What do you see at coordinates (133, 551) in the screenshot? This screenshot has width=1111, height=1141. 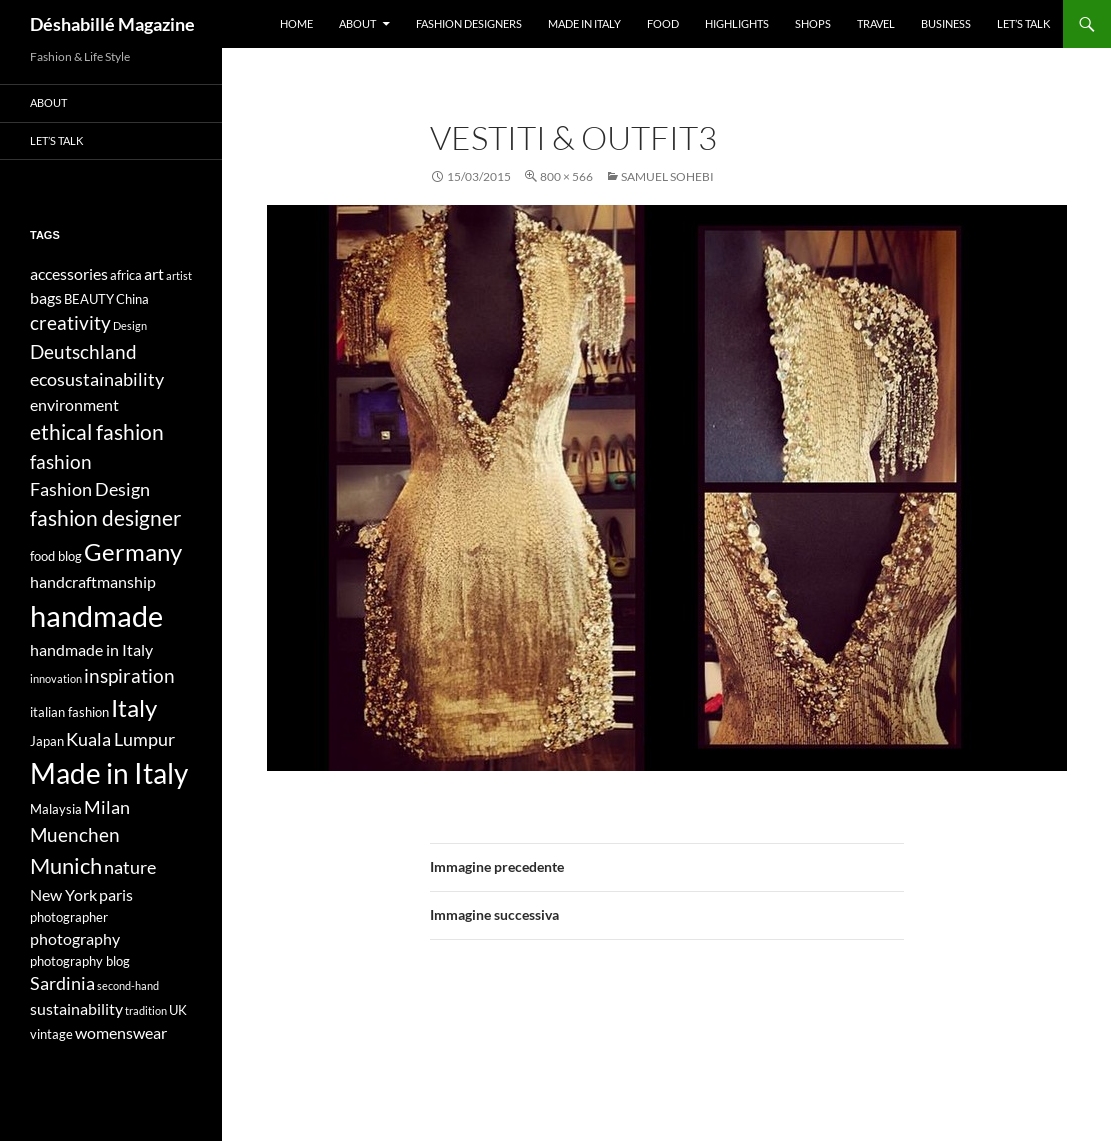 I see `Germany [Germany (11 elementi)]` at bounding box center [133, 551].